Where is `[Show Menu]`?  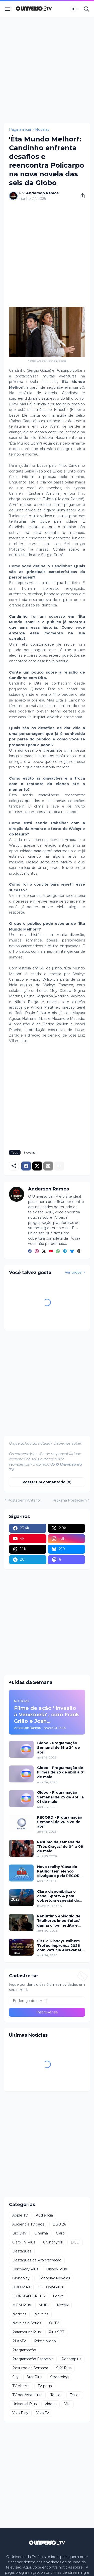 [Show Menu] is located at coordinates (8, 9).